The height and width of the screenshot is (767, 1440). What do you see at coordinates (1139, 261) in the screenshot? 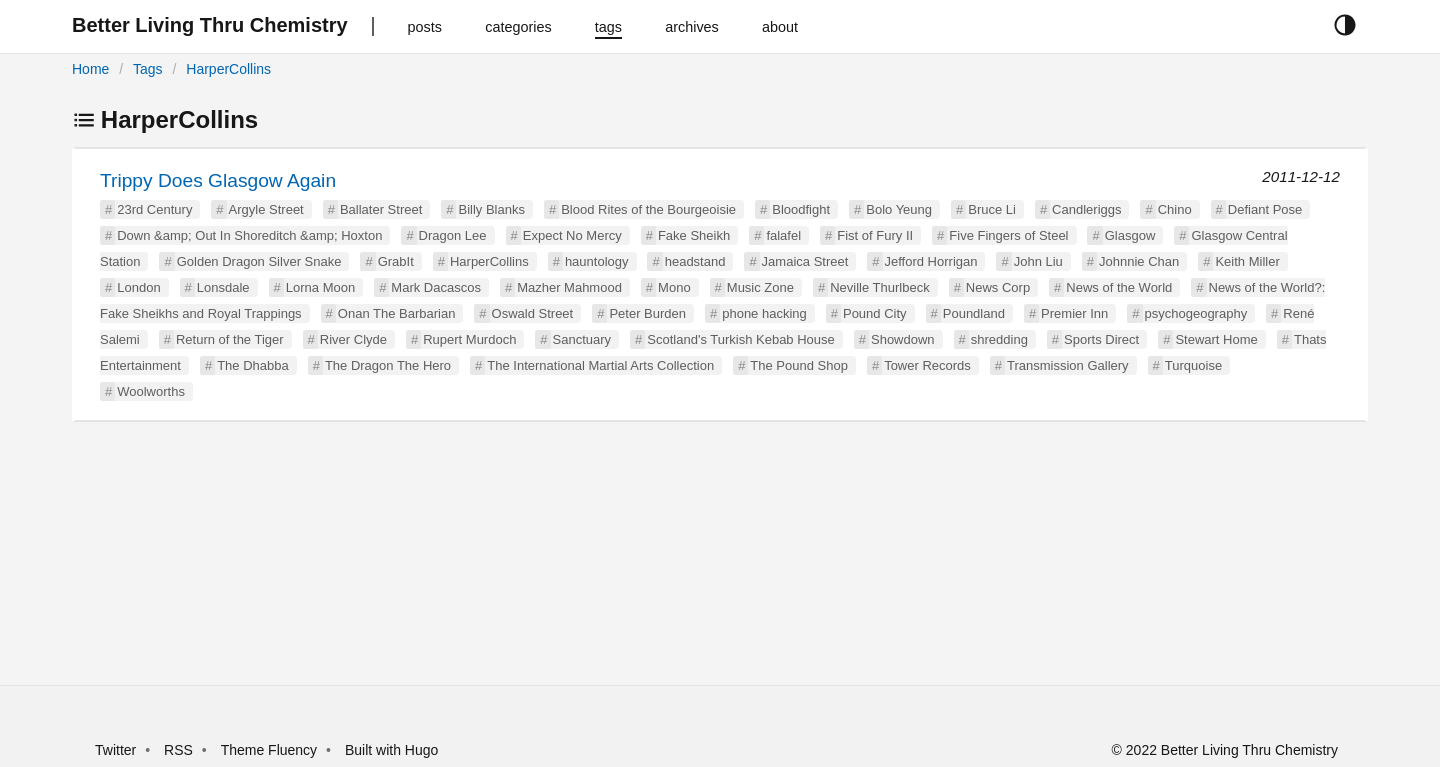
I see `Johnnie Chan` at bounding box center [1139, 261].